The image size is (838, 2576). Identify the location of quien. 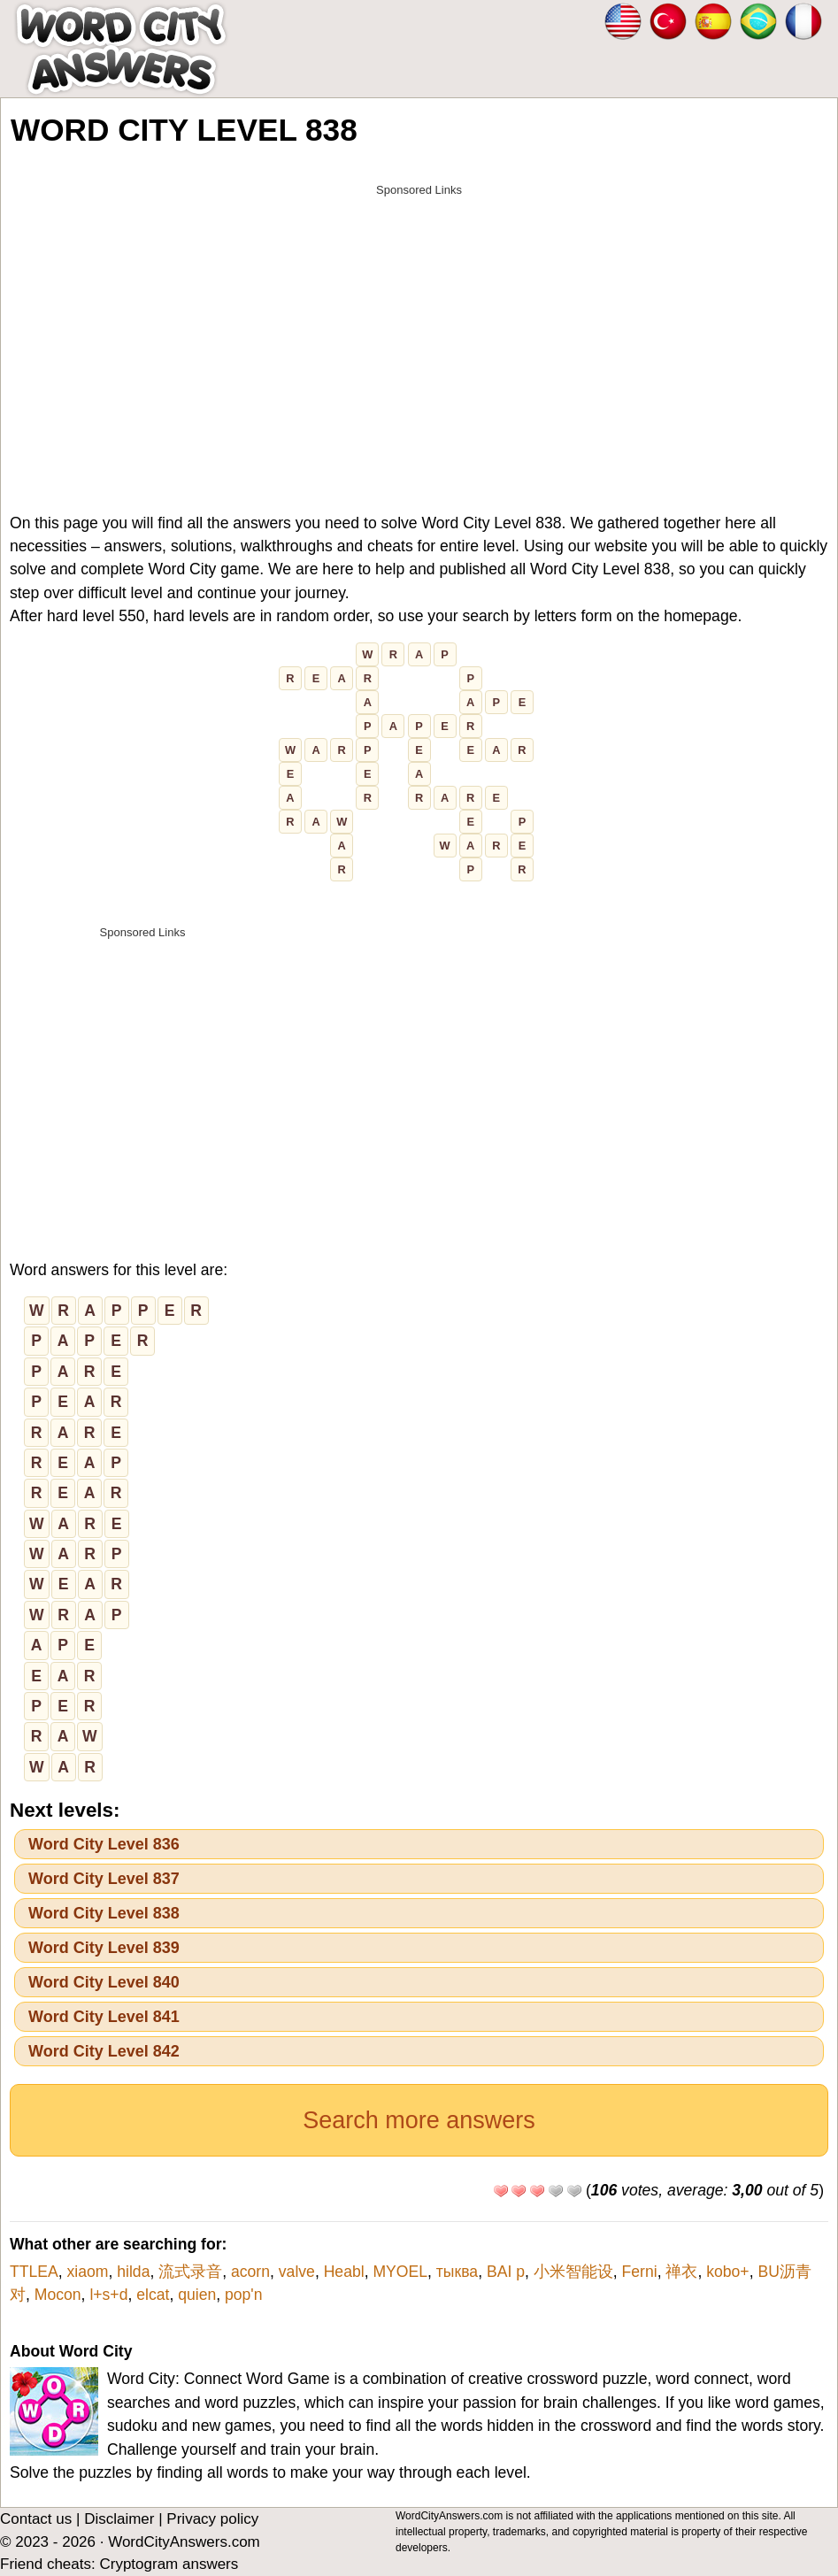
(197, 2294).